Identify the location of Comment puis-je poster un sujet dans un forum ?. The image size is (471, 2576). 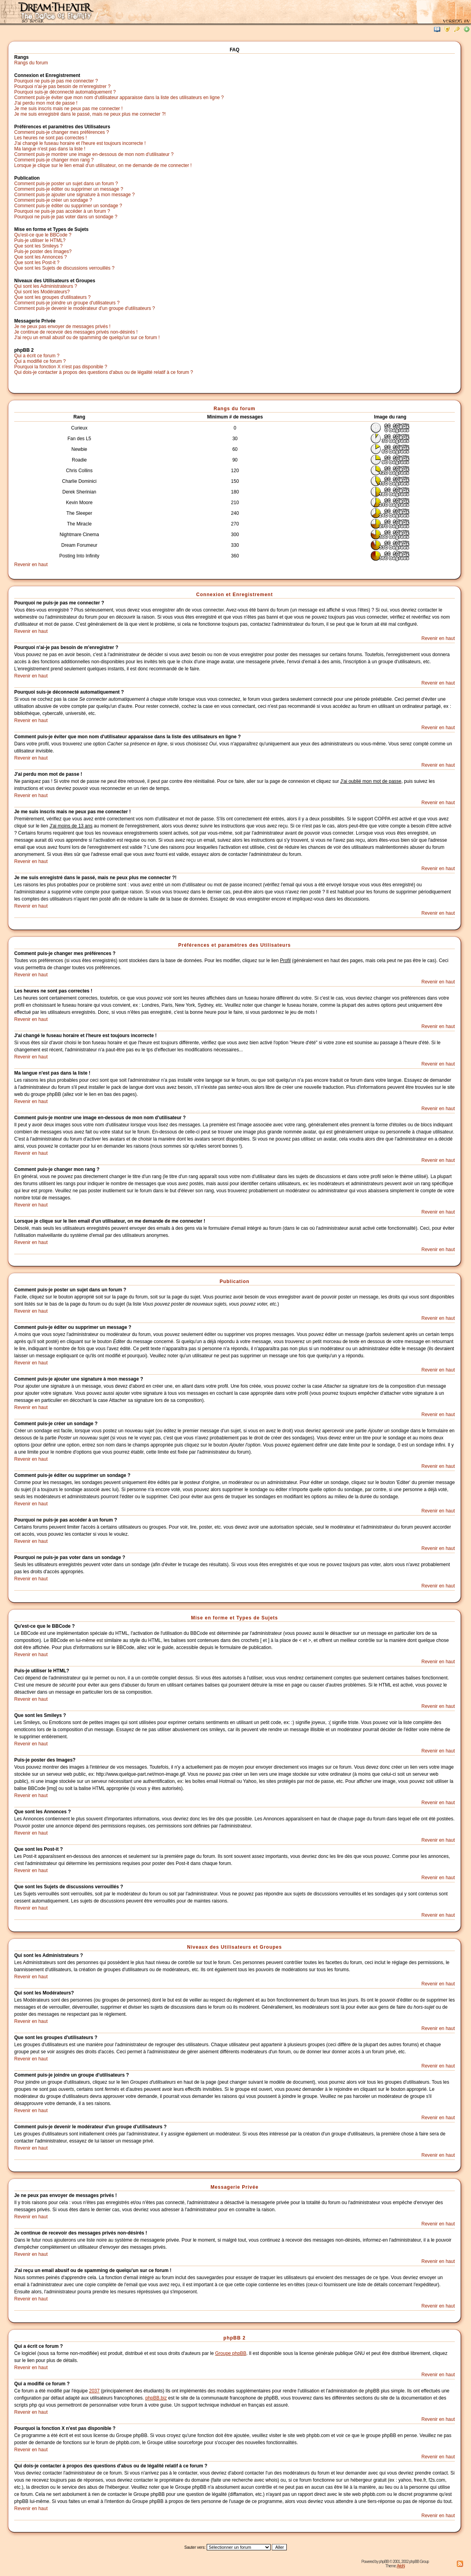
(66, 183).